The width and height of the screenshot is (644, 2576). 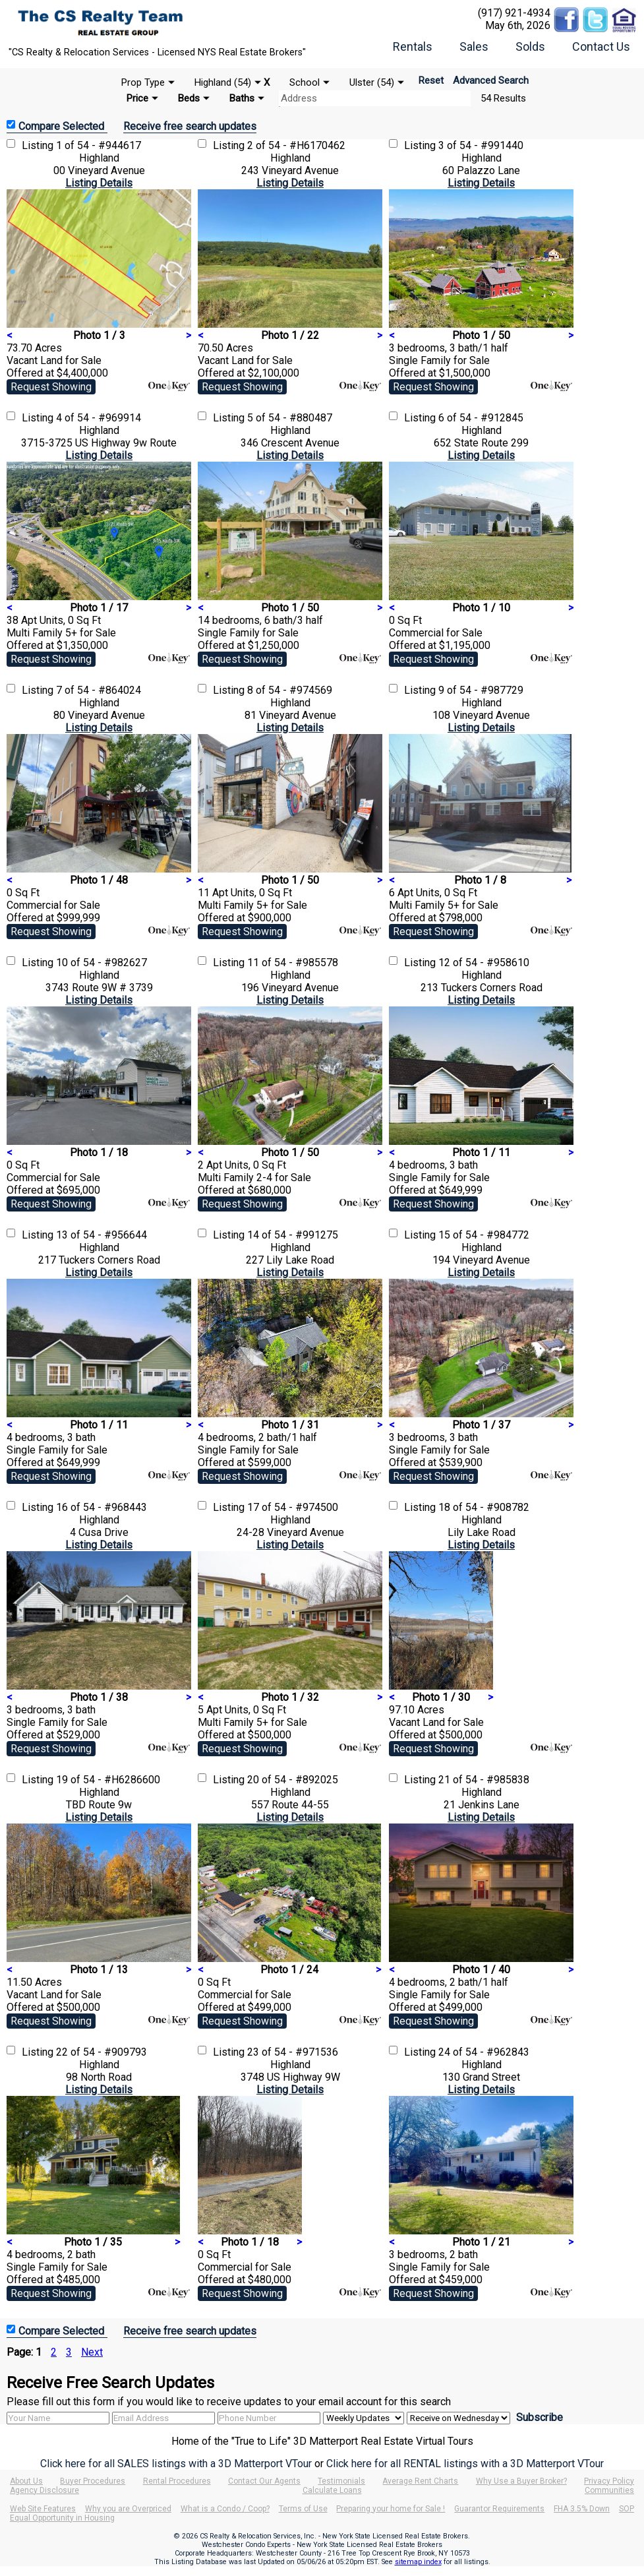 I want to click on Price, so click(x=137, y=98).